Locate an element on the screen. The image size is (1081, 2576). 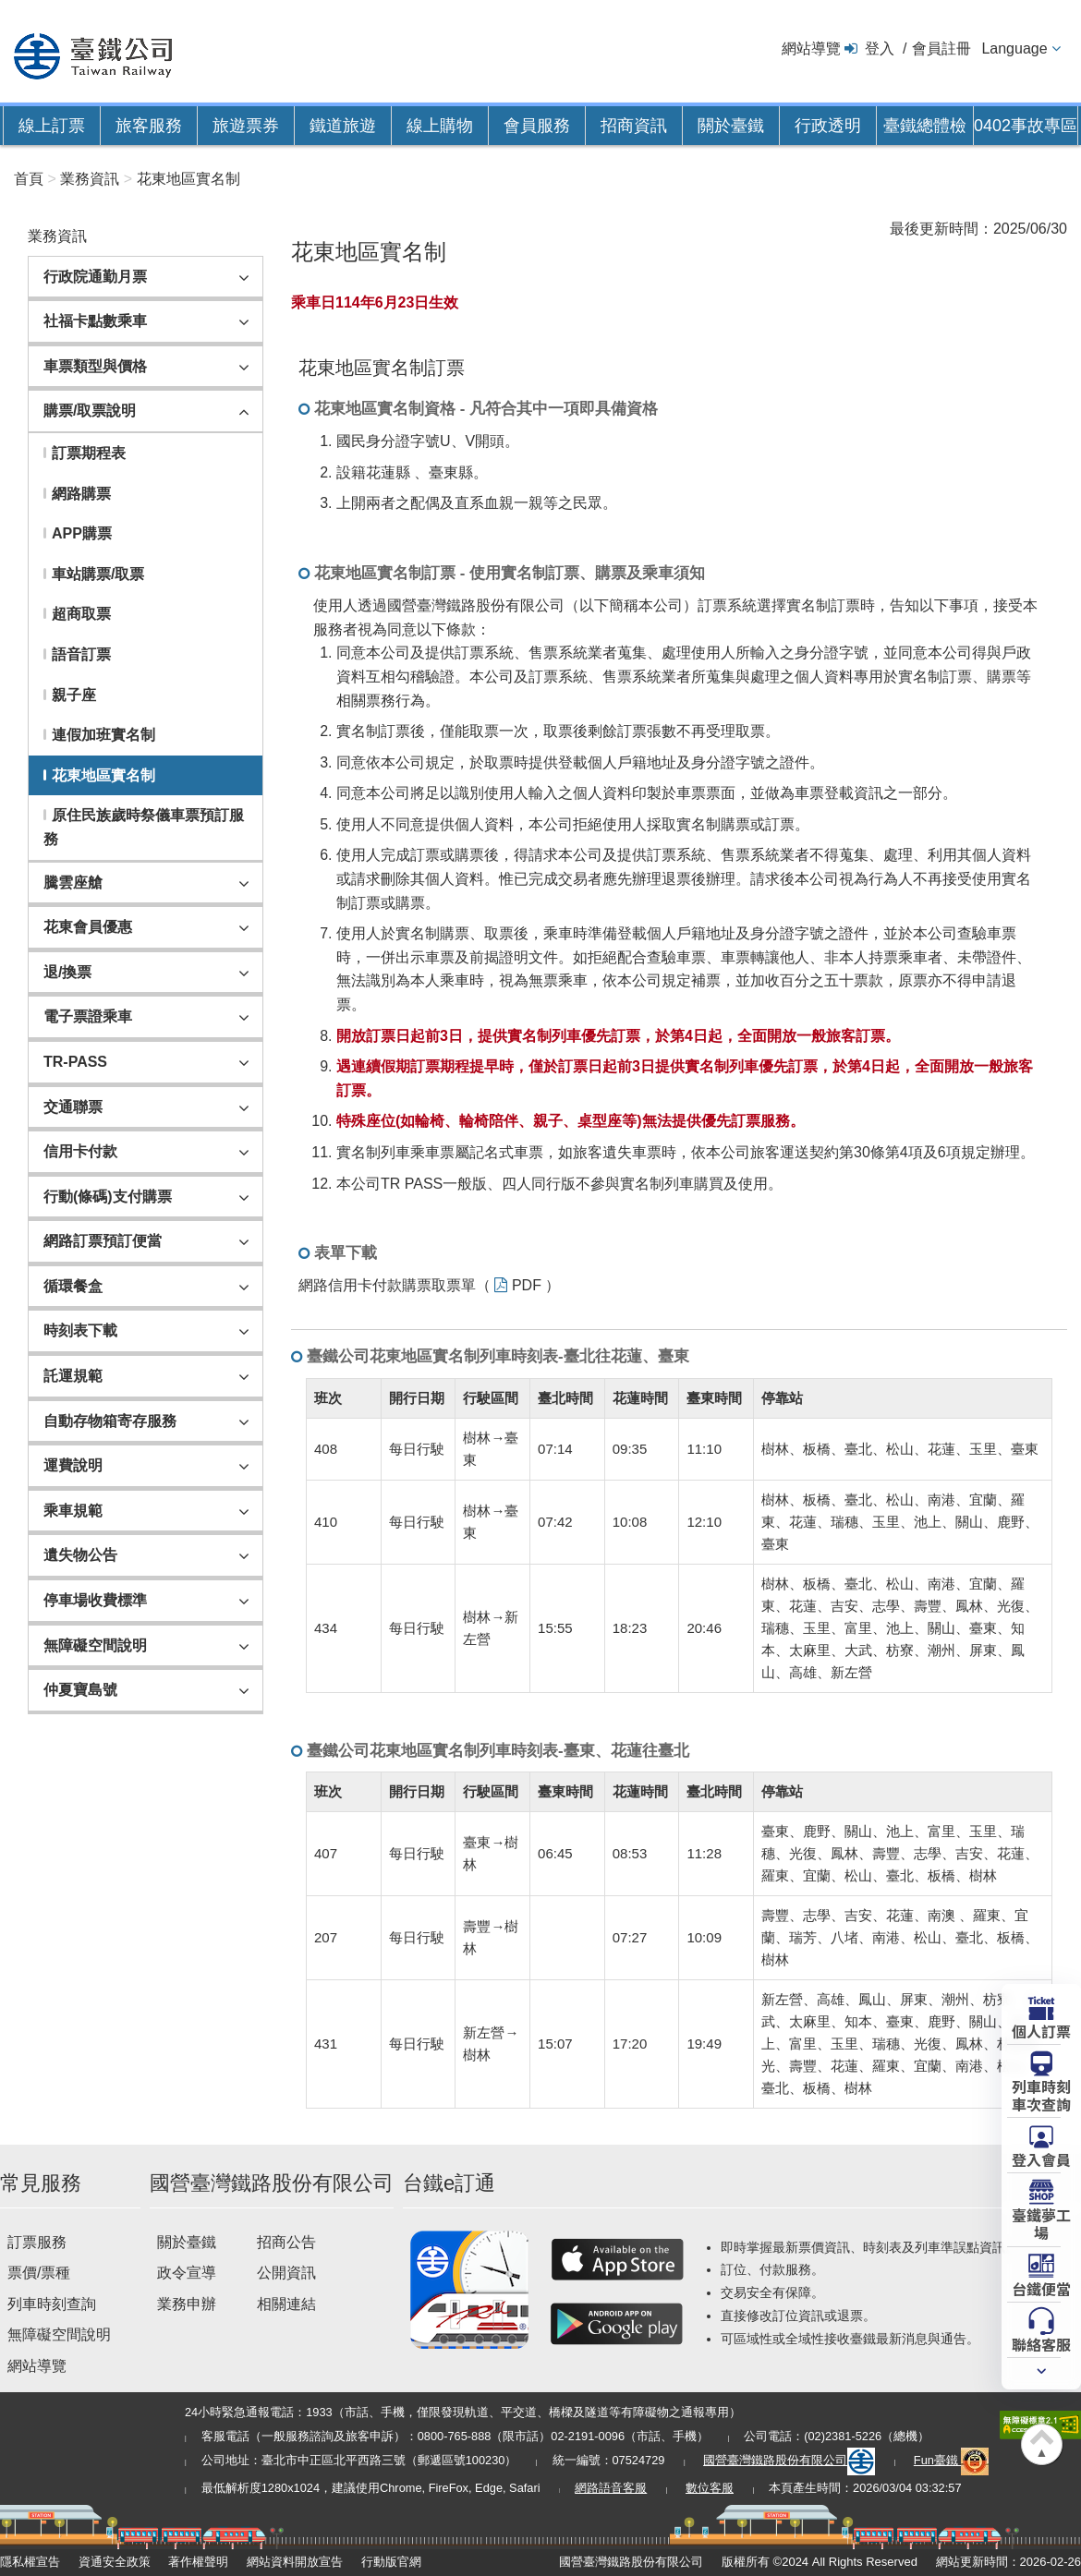
招商公告 is located at coordinates (286, 2242).